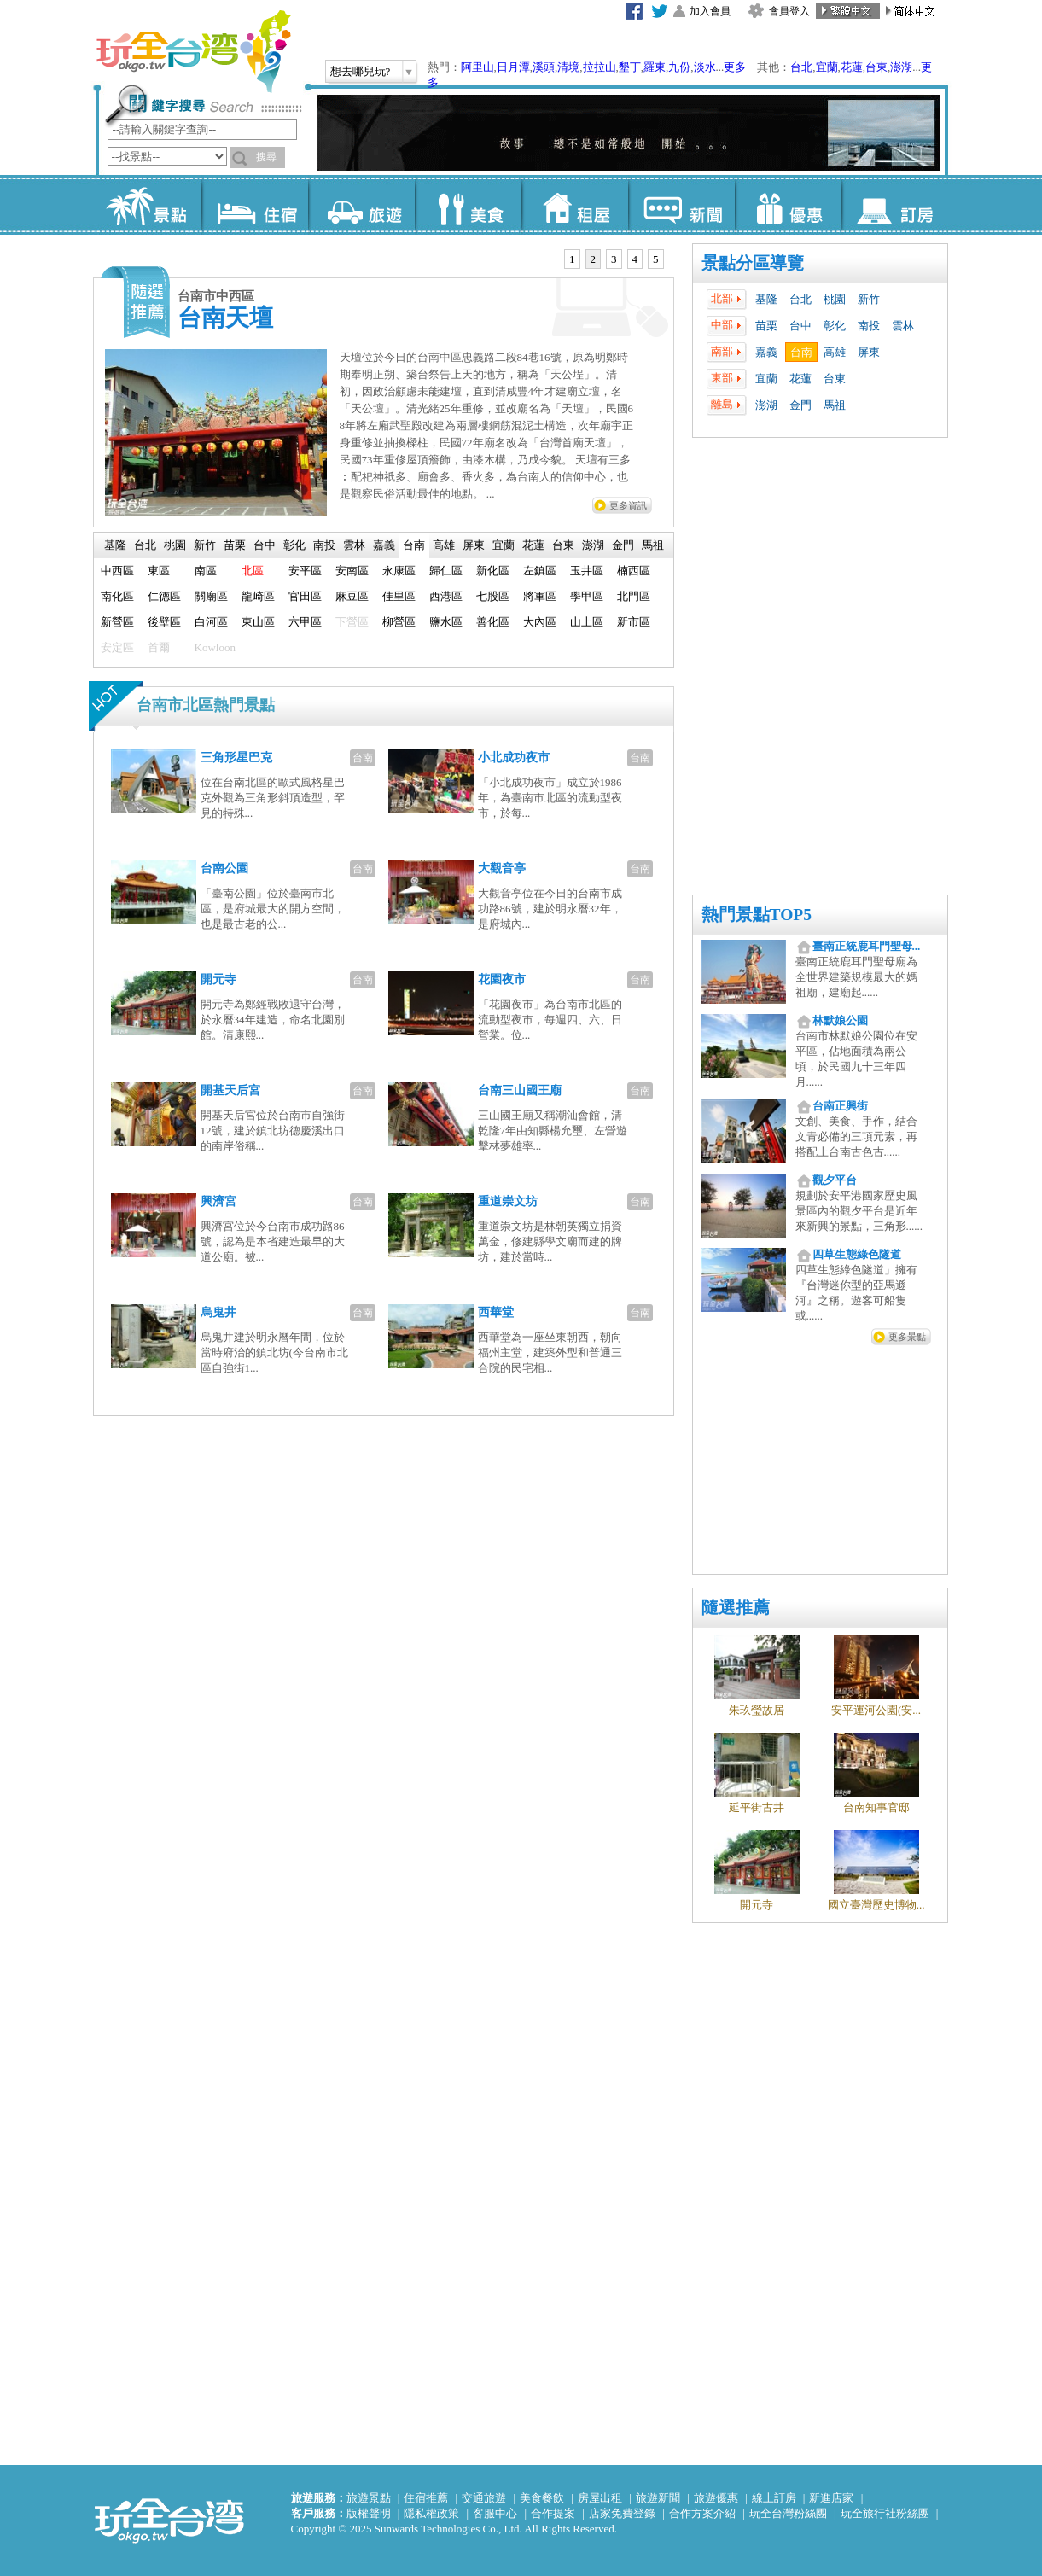  Describe the element at coordinates (801, 352) in the screenshot. I see `台南` at that location.